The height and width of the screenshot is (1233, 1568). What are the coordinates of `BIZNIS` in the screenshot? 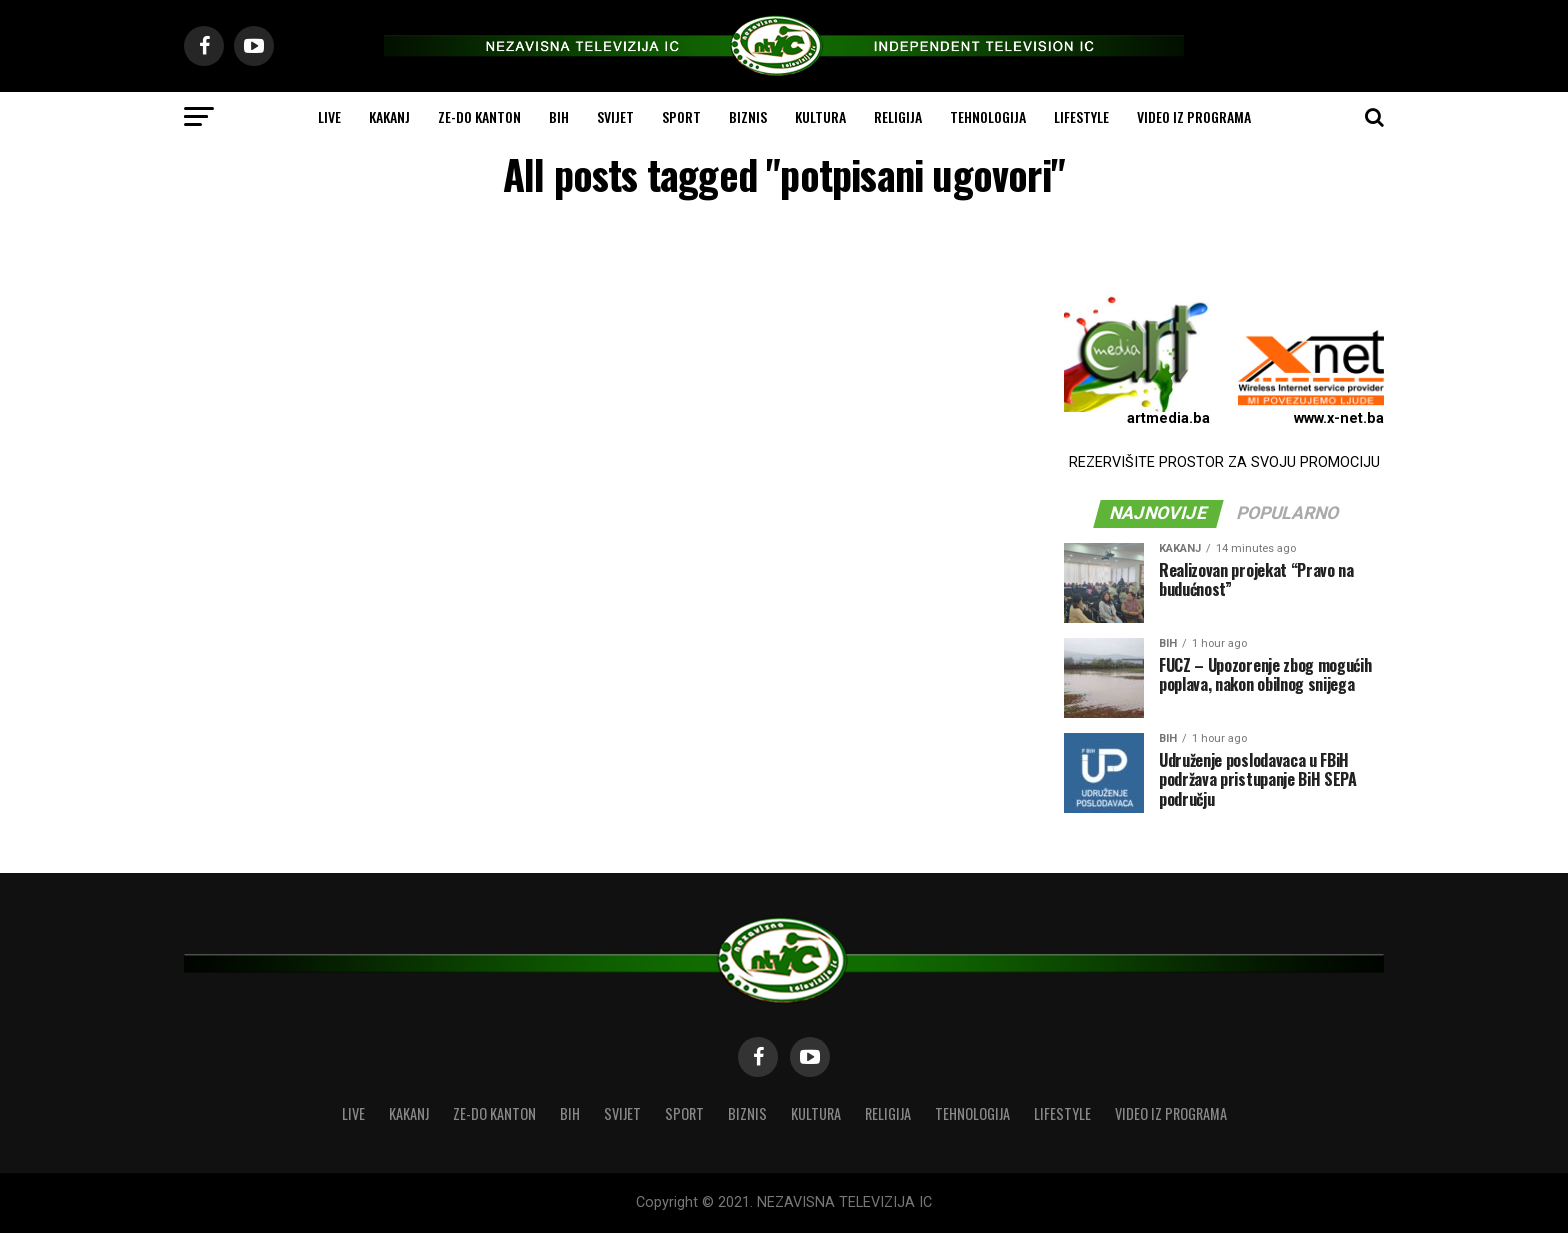 It's located at (748, 116).